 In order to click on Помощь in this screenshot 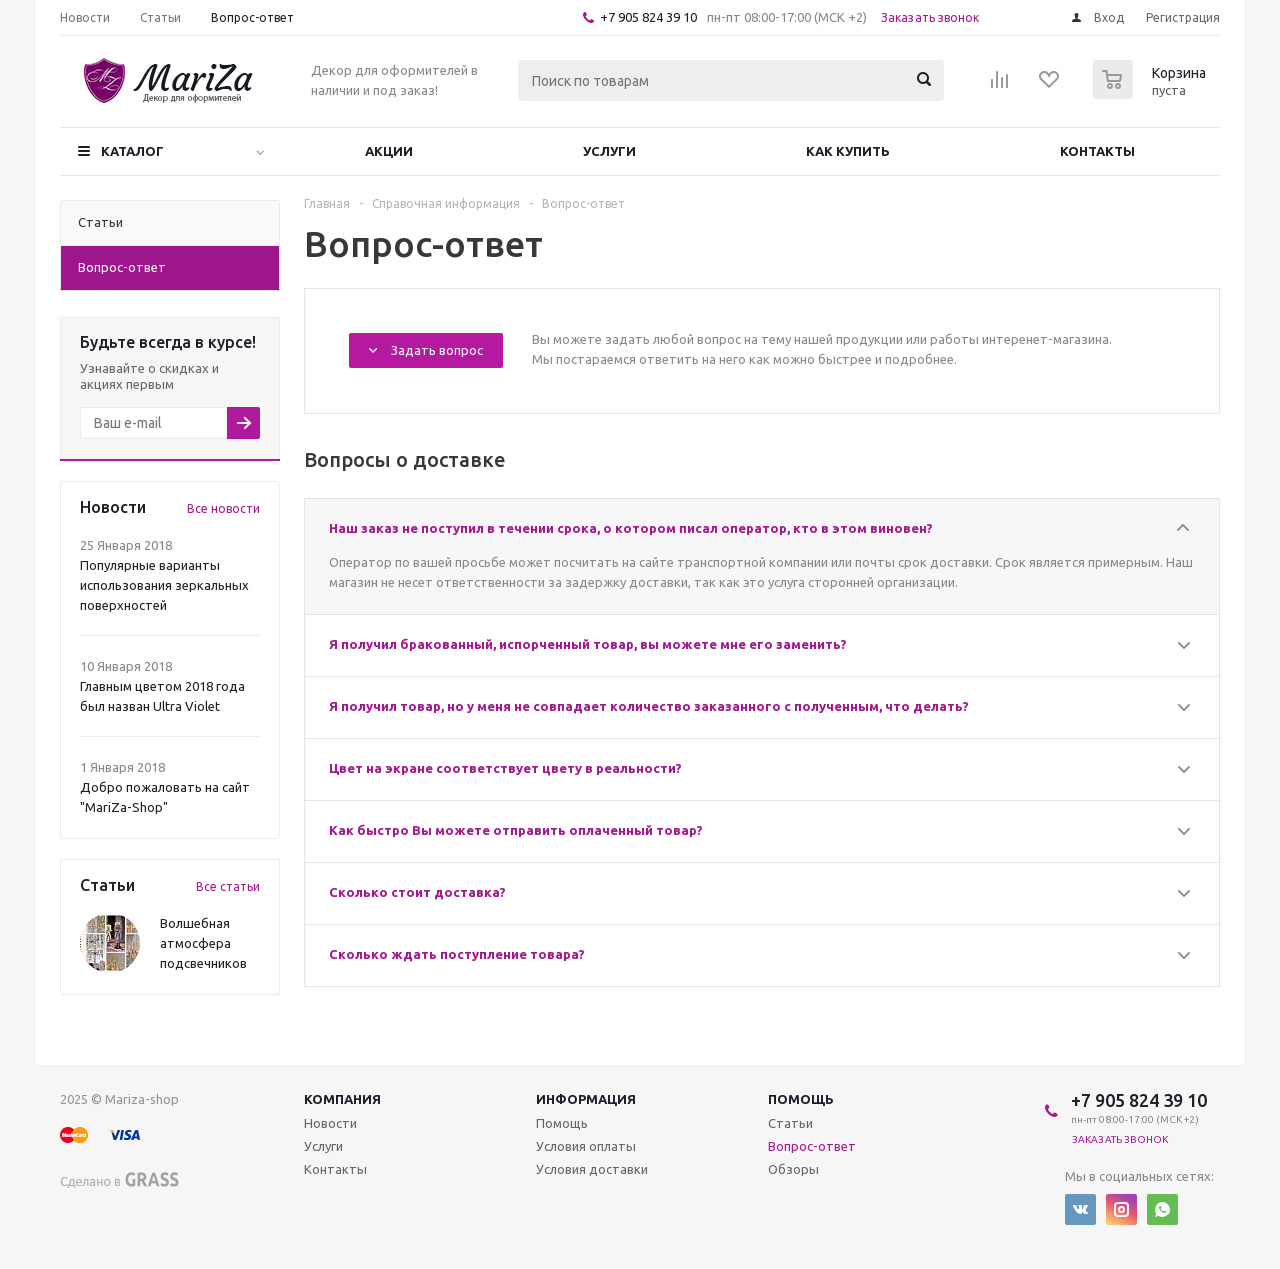, I will do `click(801, 1099)`.